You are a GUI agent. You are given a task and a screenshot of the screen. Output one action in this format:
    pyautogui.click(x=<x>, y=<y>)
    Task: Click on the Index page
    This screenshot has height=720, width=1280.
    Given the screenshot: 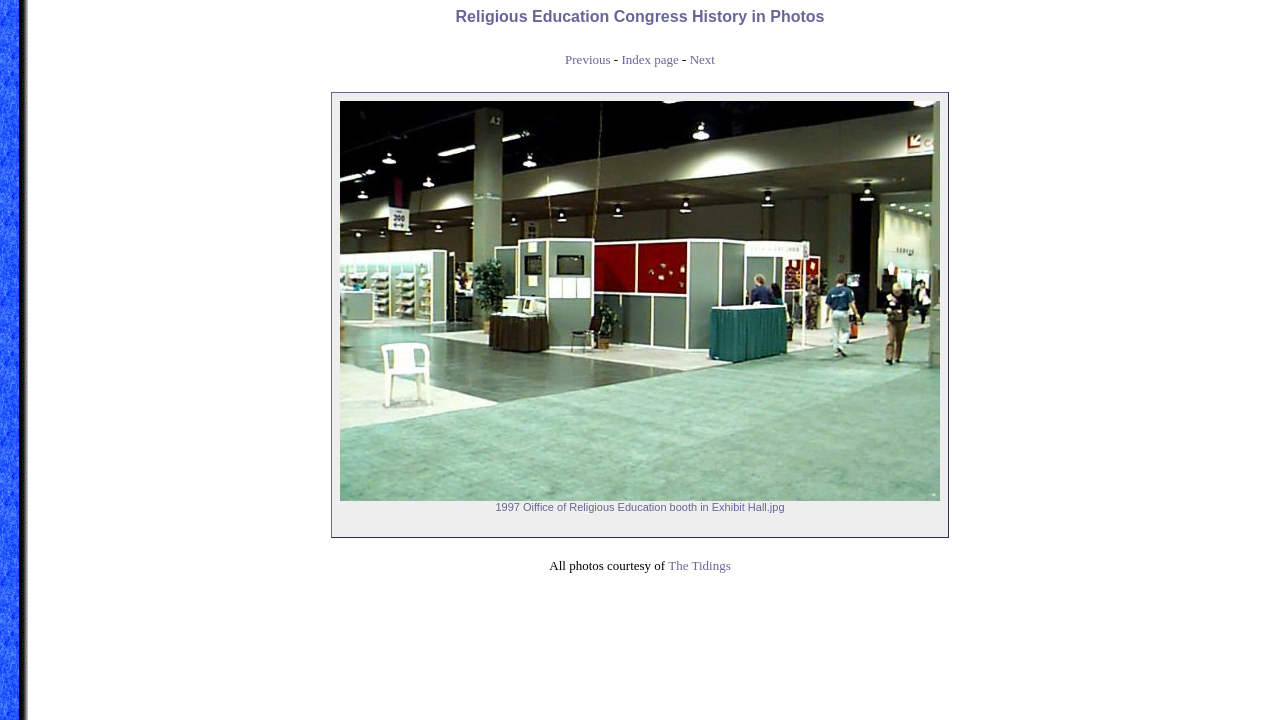 What is the action you would take?
    pyautogui.click(x=649, y=59)
    